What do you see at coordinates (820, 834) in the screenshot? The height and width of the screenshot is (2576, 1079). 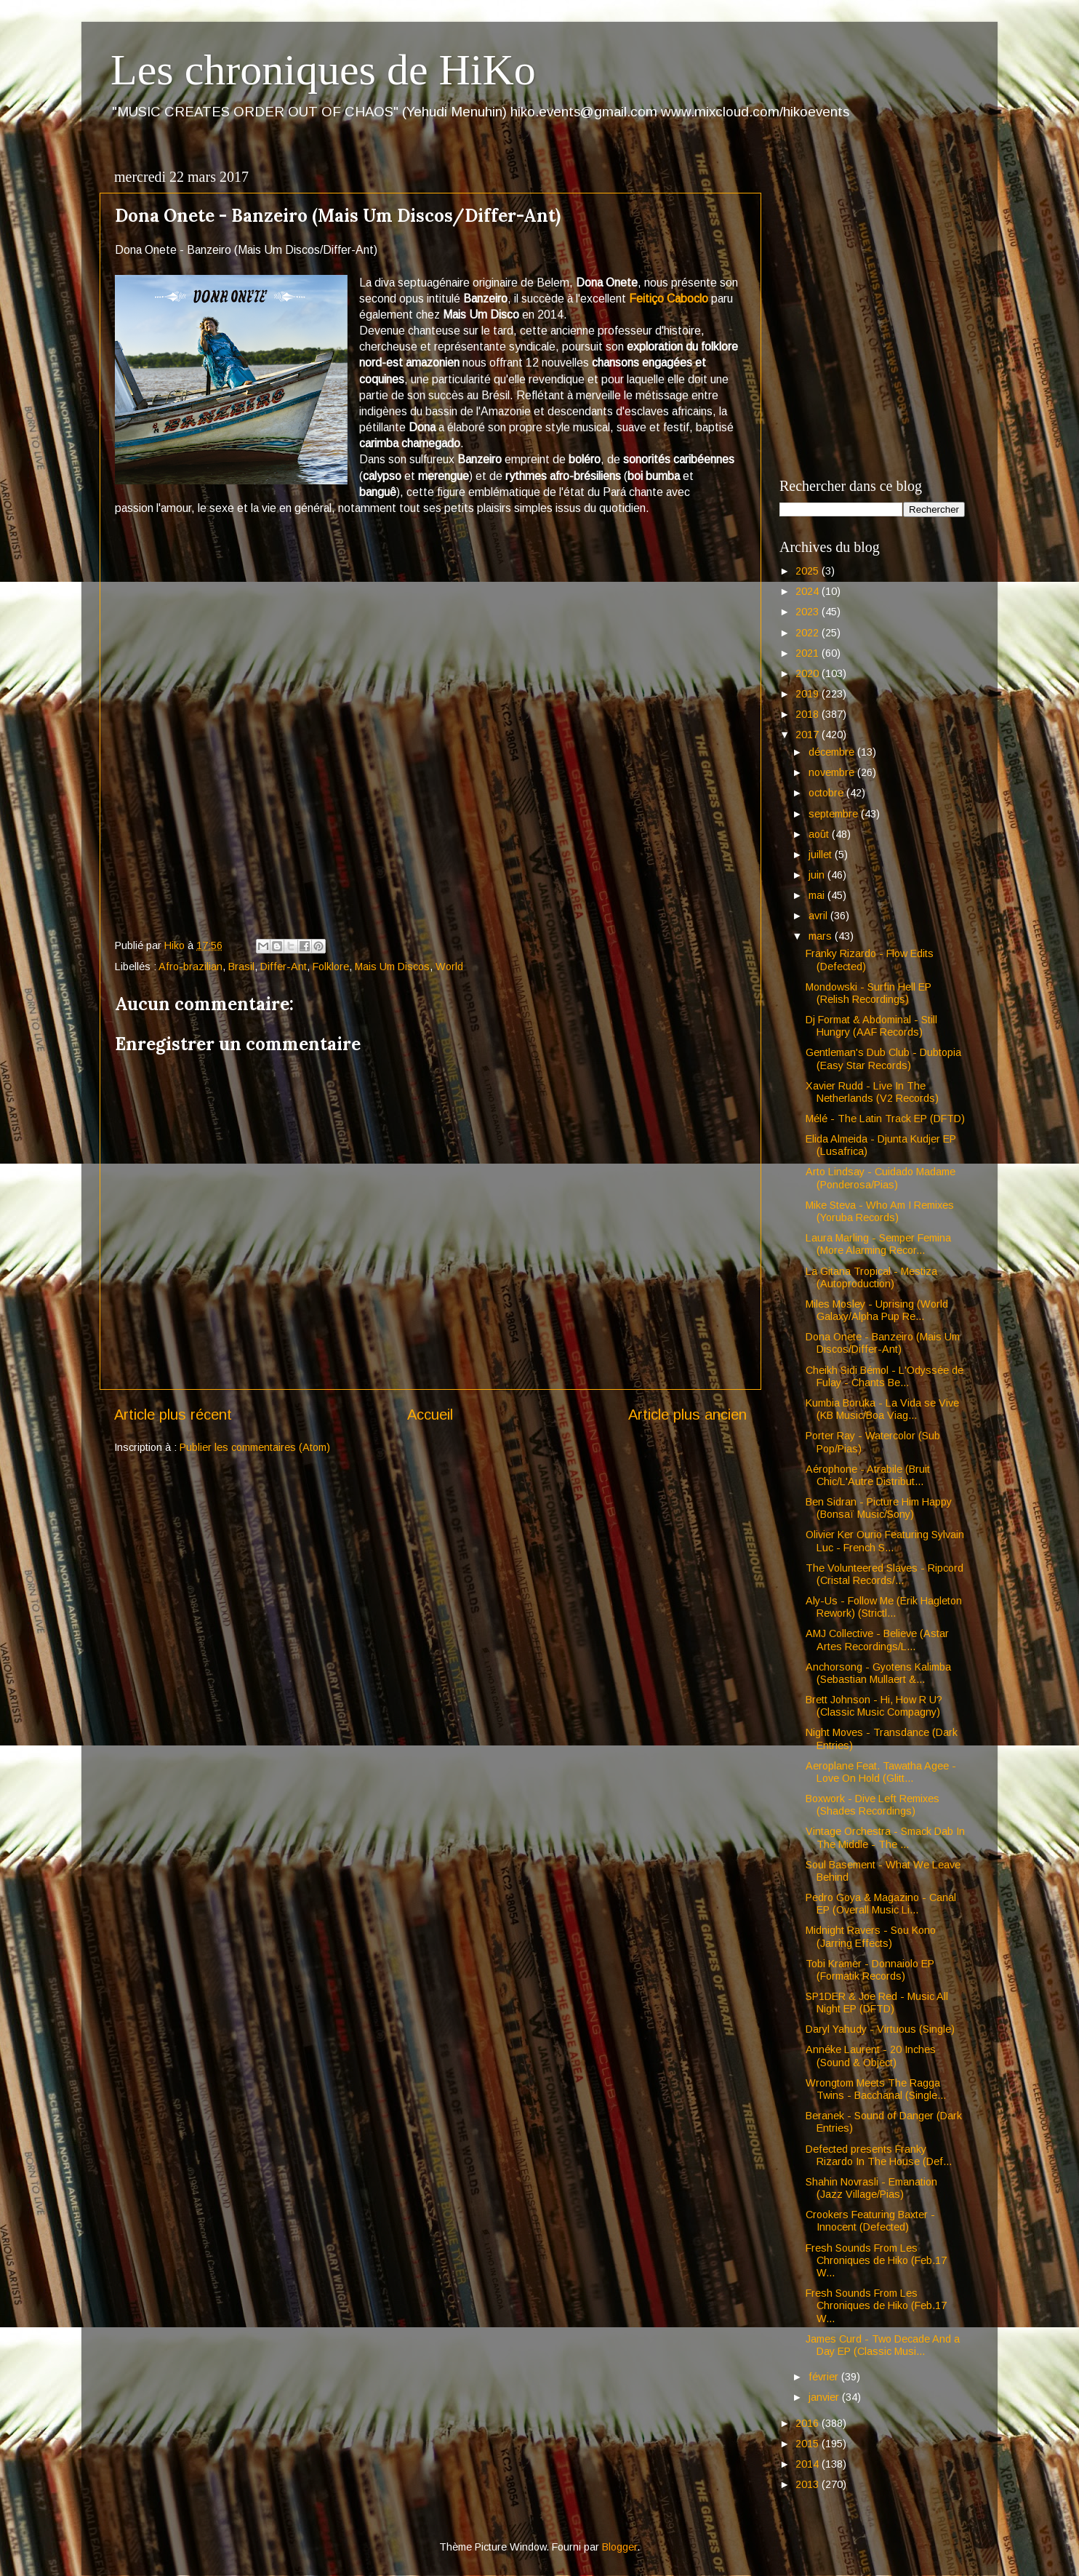 I see `août` at bounding box center [820, 834].